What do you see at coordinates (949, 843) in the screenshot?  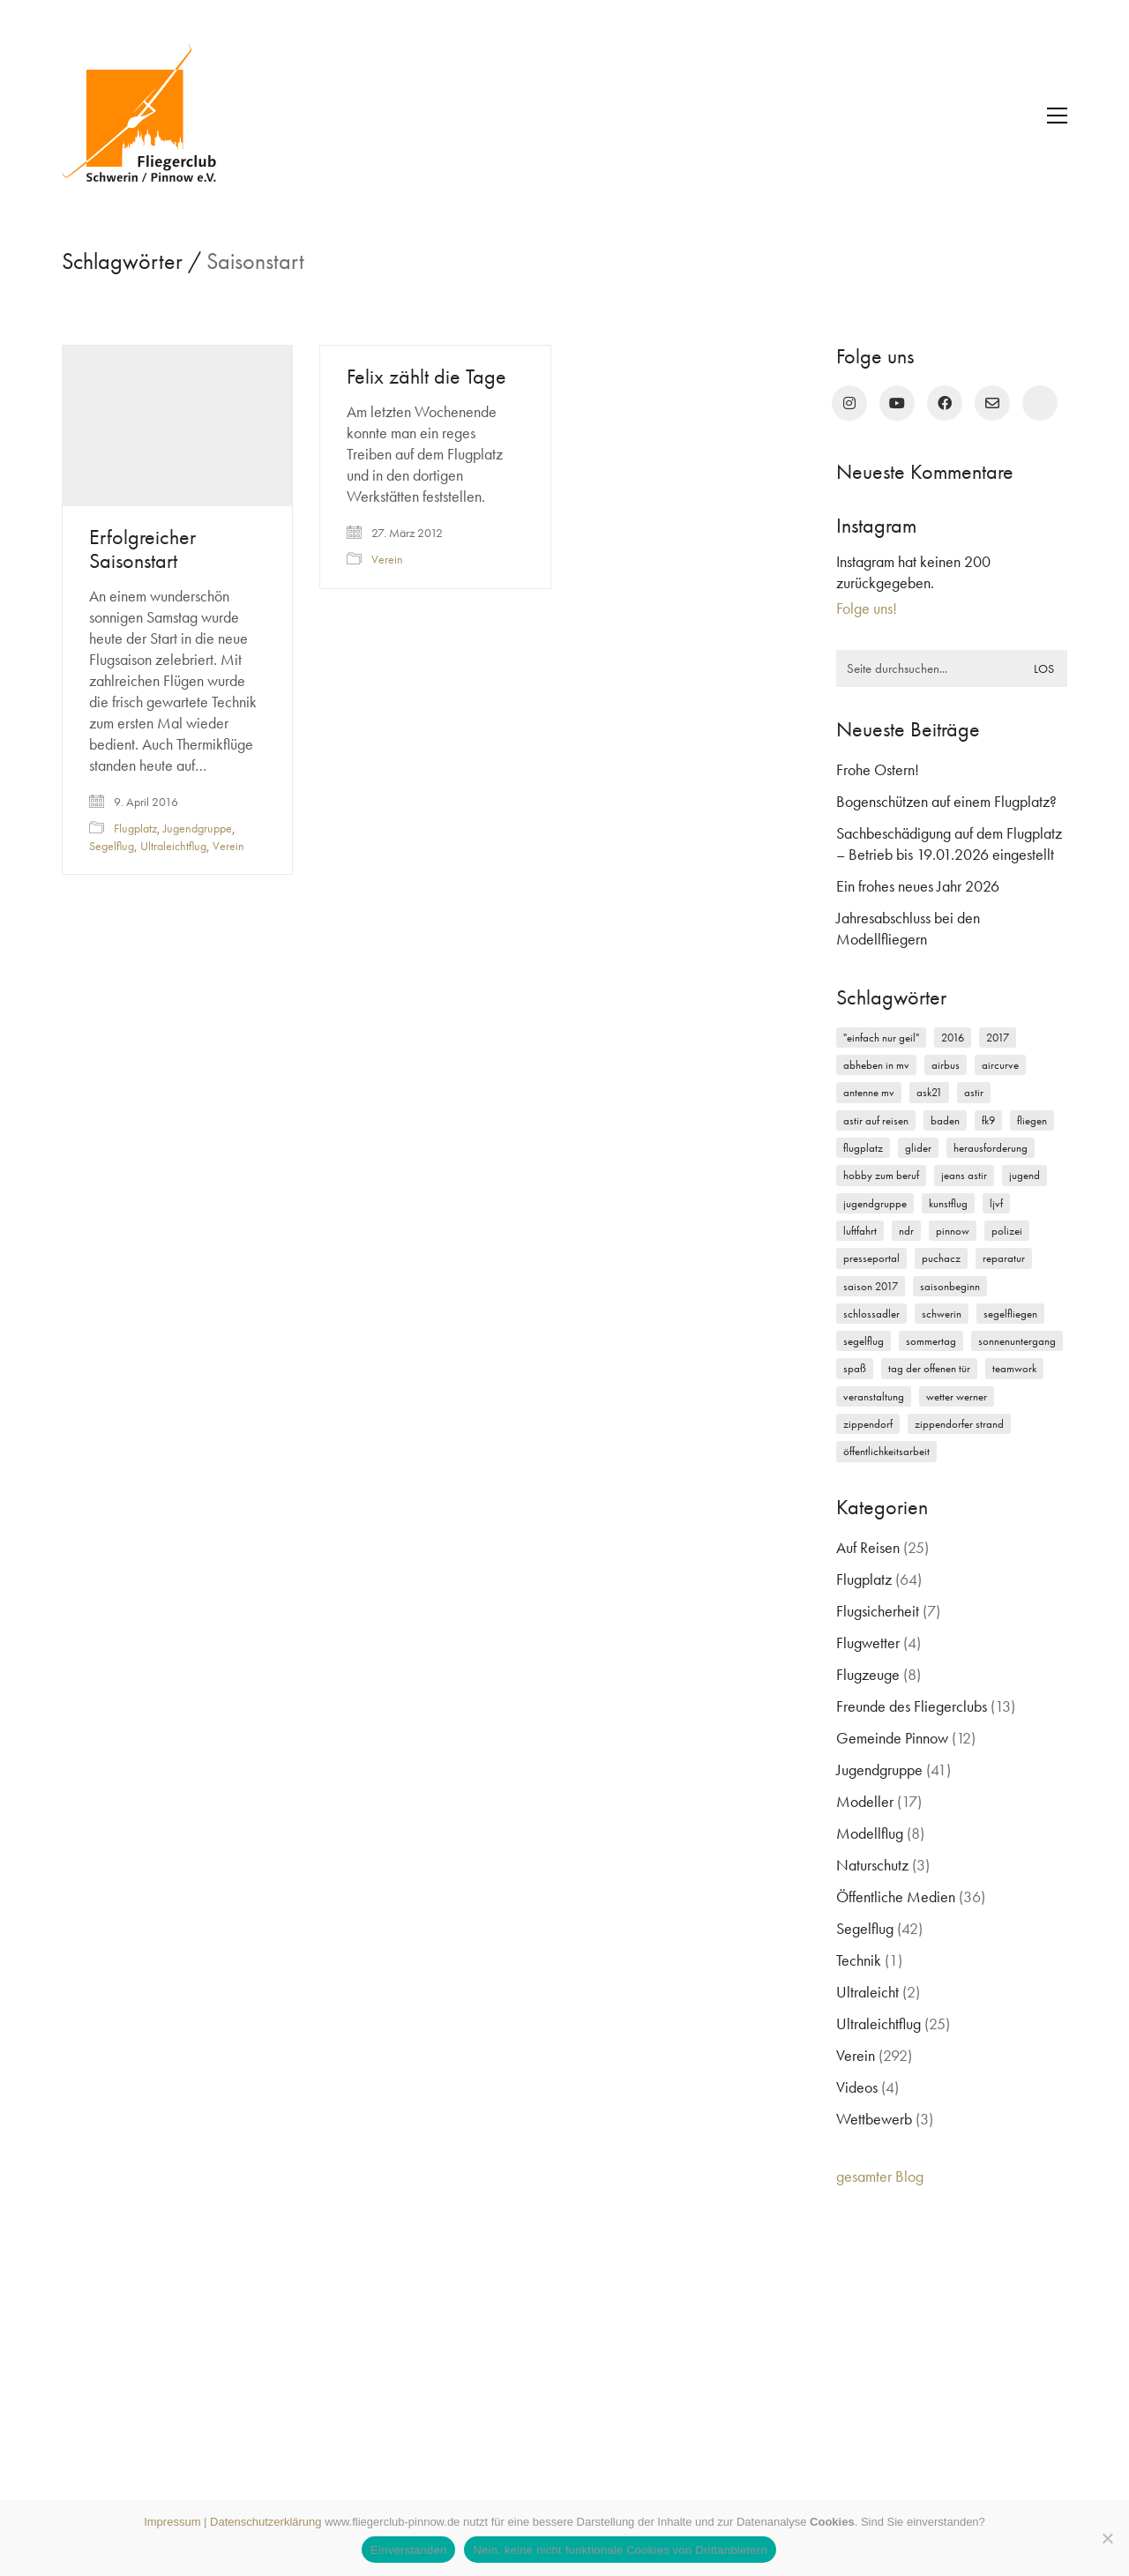 I see `Sachbeschädigung auf dem Flugplatz – Betrieb bis 19.01.2026 eingestellt` at bounding box center [949, 843].